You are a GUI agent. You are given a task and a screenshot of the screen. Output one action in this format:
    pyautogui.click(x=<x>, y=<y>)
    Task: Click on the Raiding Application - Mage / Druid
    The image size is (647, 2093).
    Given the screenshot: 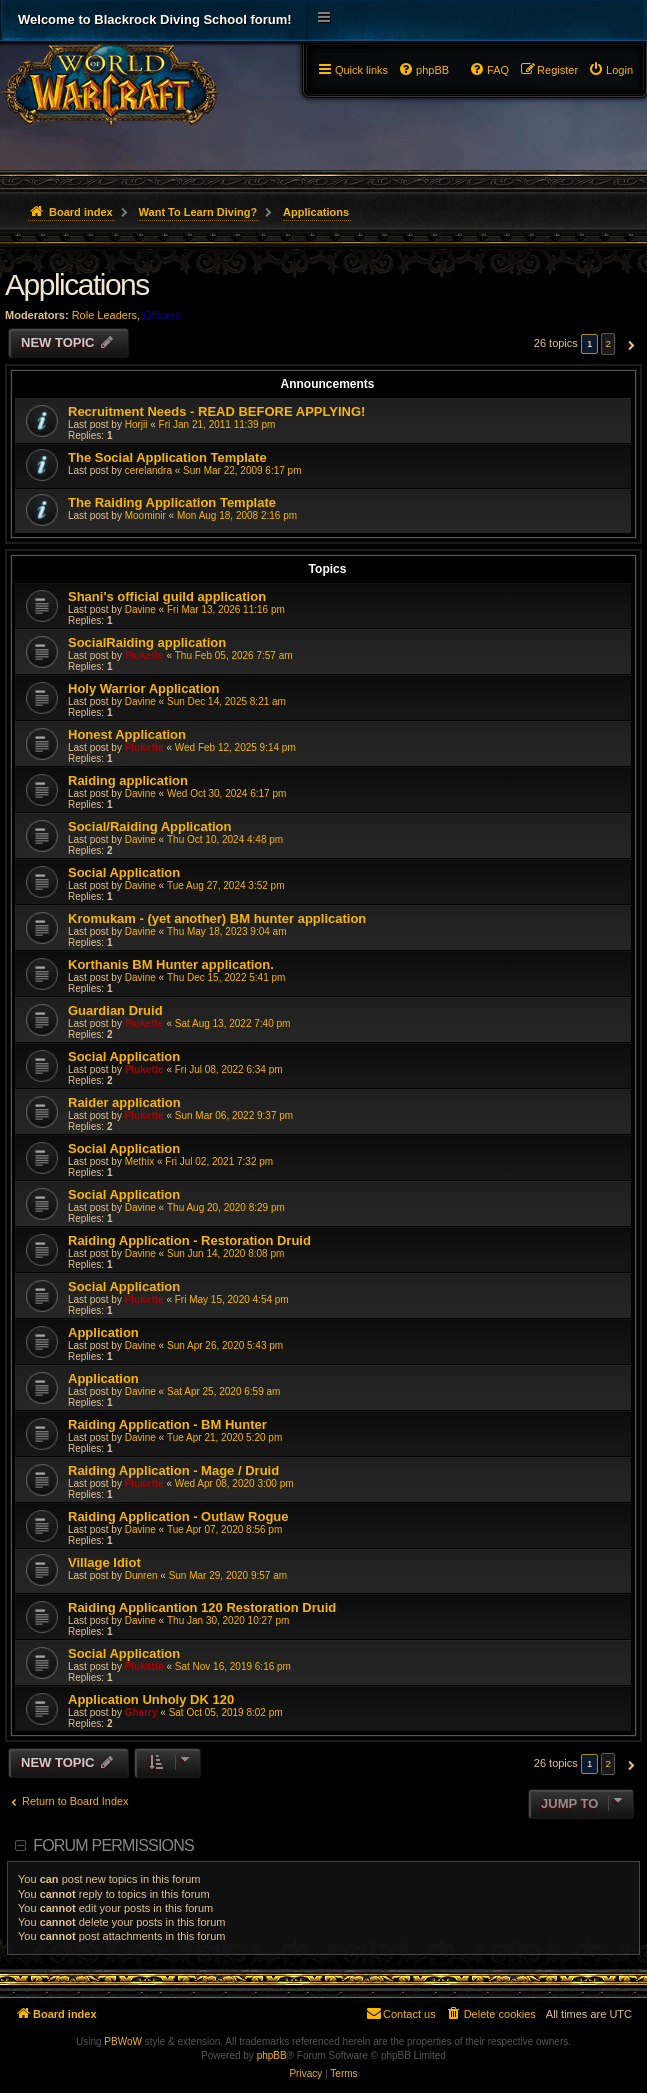 What is the action you would take?
    pyautogui.click(x=173, y=1470)
    